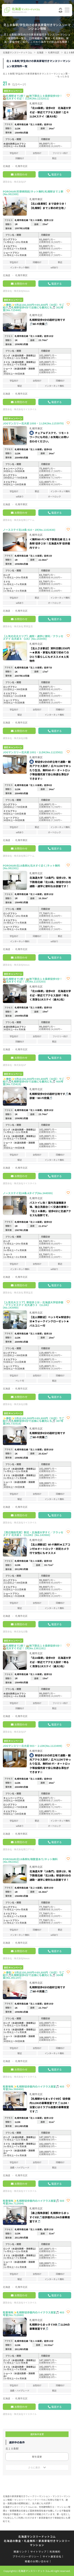 This screenshot has height=2576, width=74. I want to click on サイトマップ, so click(38, 2551).